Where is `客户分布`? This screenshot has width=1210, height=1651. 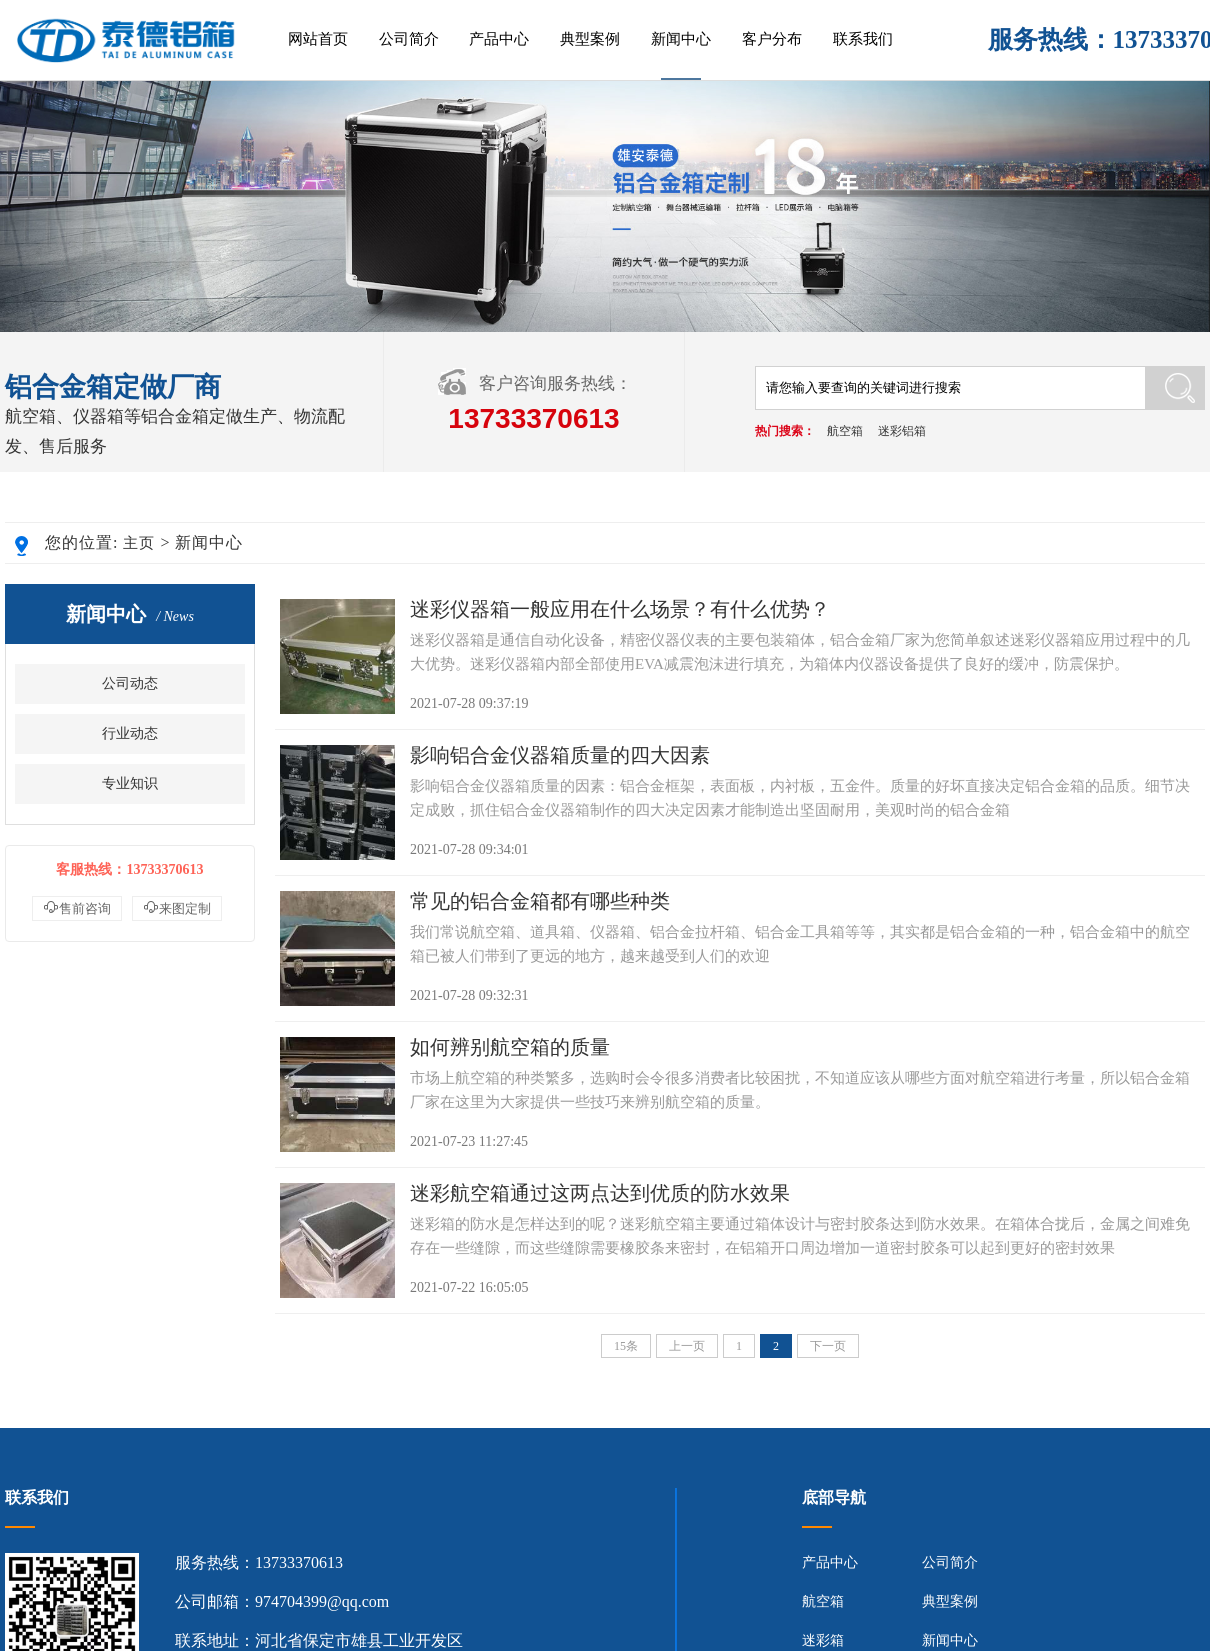 客户分布 is located at coordinates (772, 39).